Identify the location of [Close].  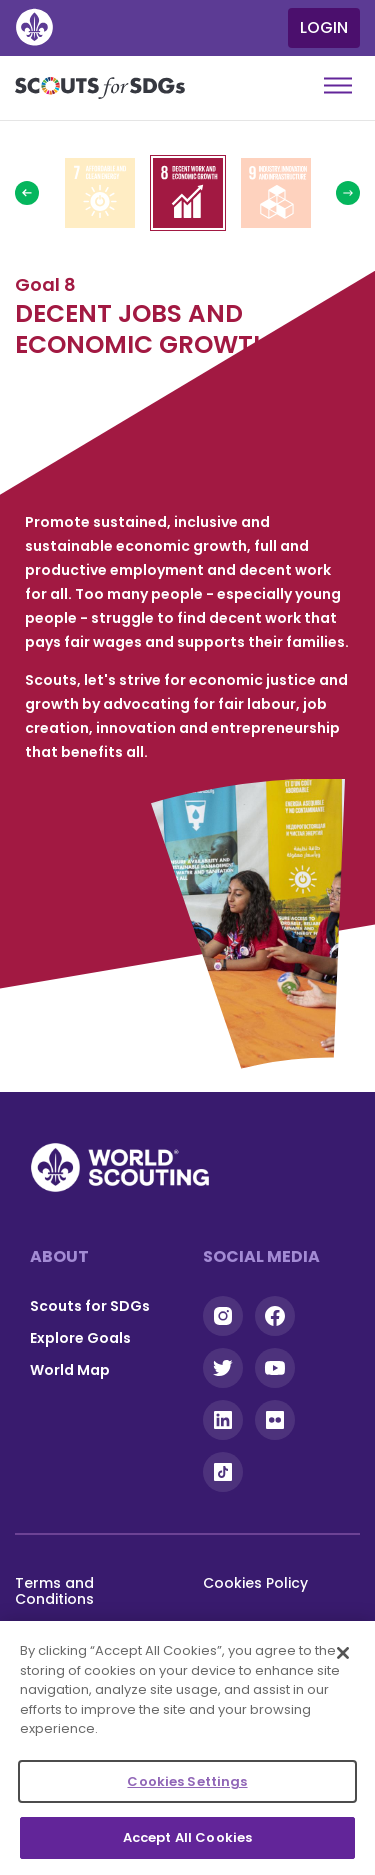
(343, 1653).